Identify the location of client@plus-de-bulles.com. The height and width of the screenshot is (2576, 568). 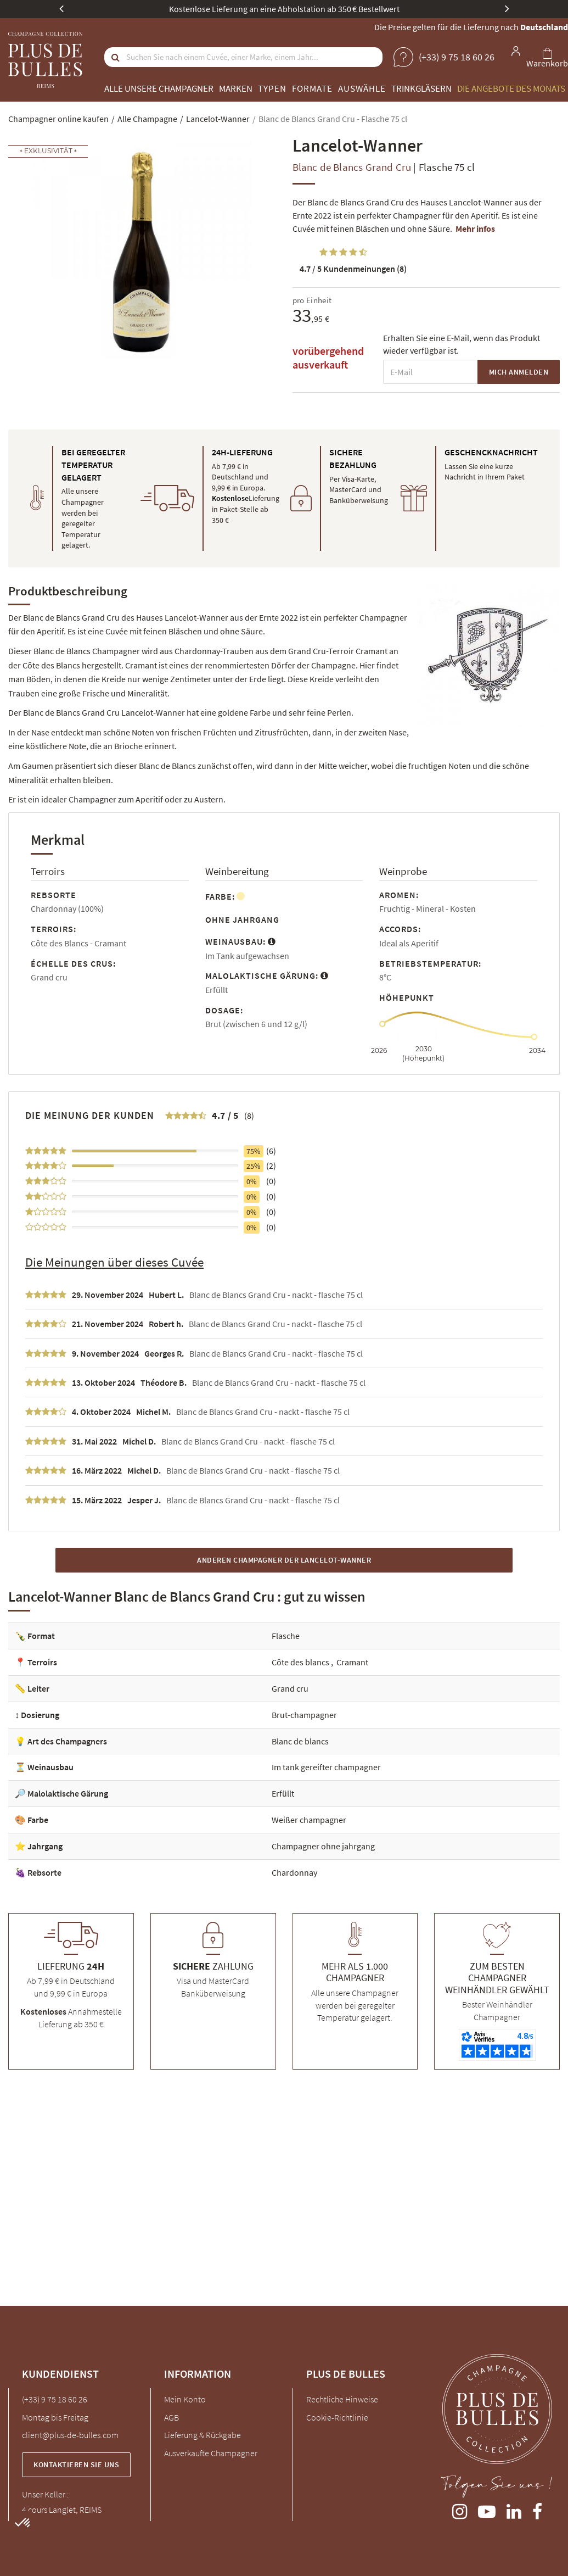
(70, 2434).